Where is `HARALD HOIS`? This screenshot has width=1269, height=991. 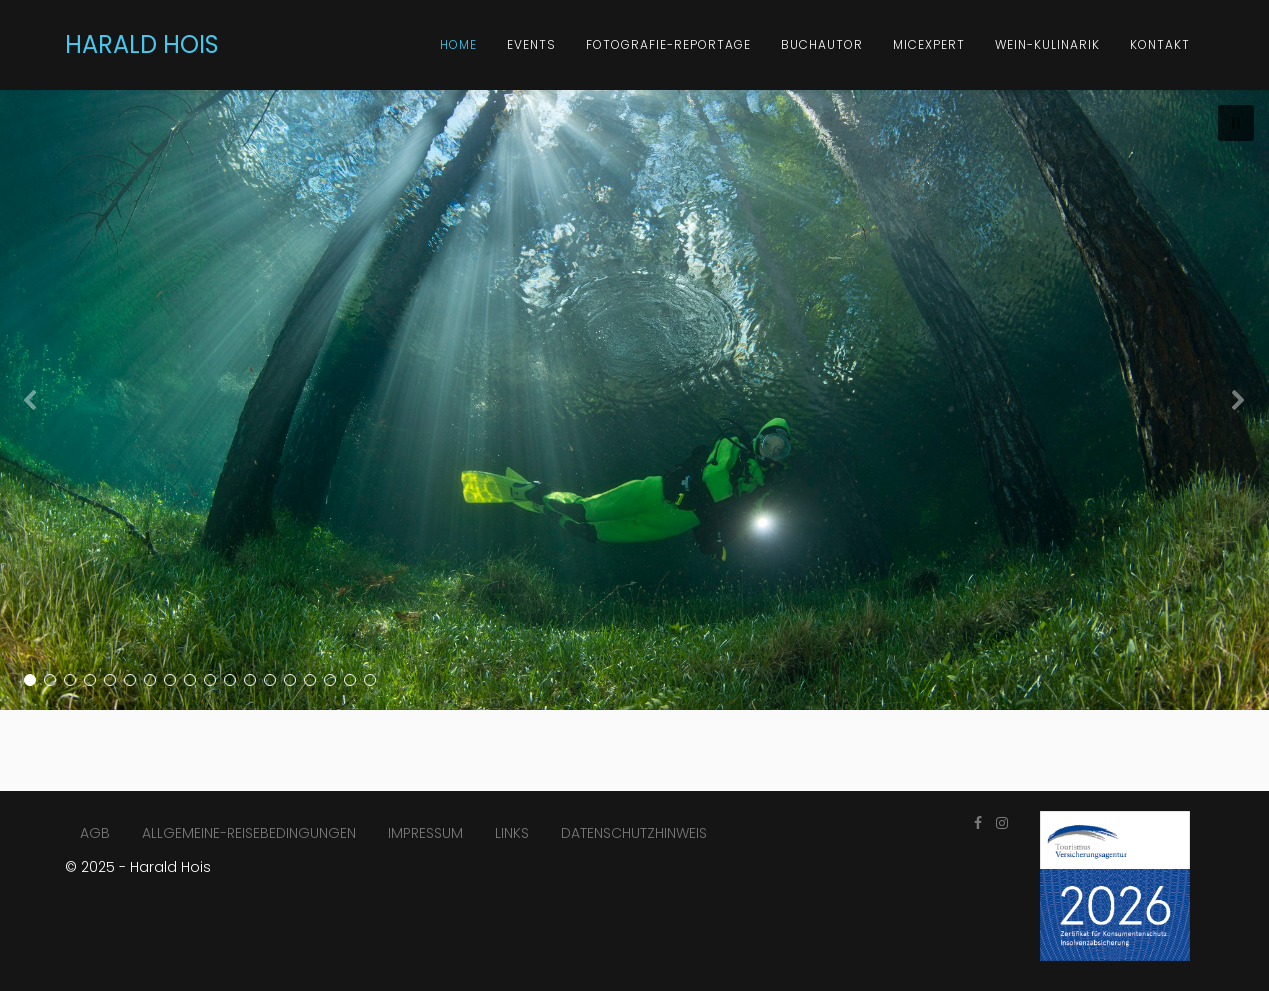
HARALD HOIS is located at coordinates (142, 44).